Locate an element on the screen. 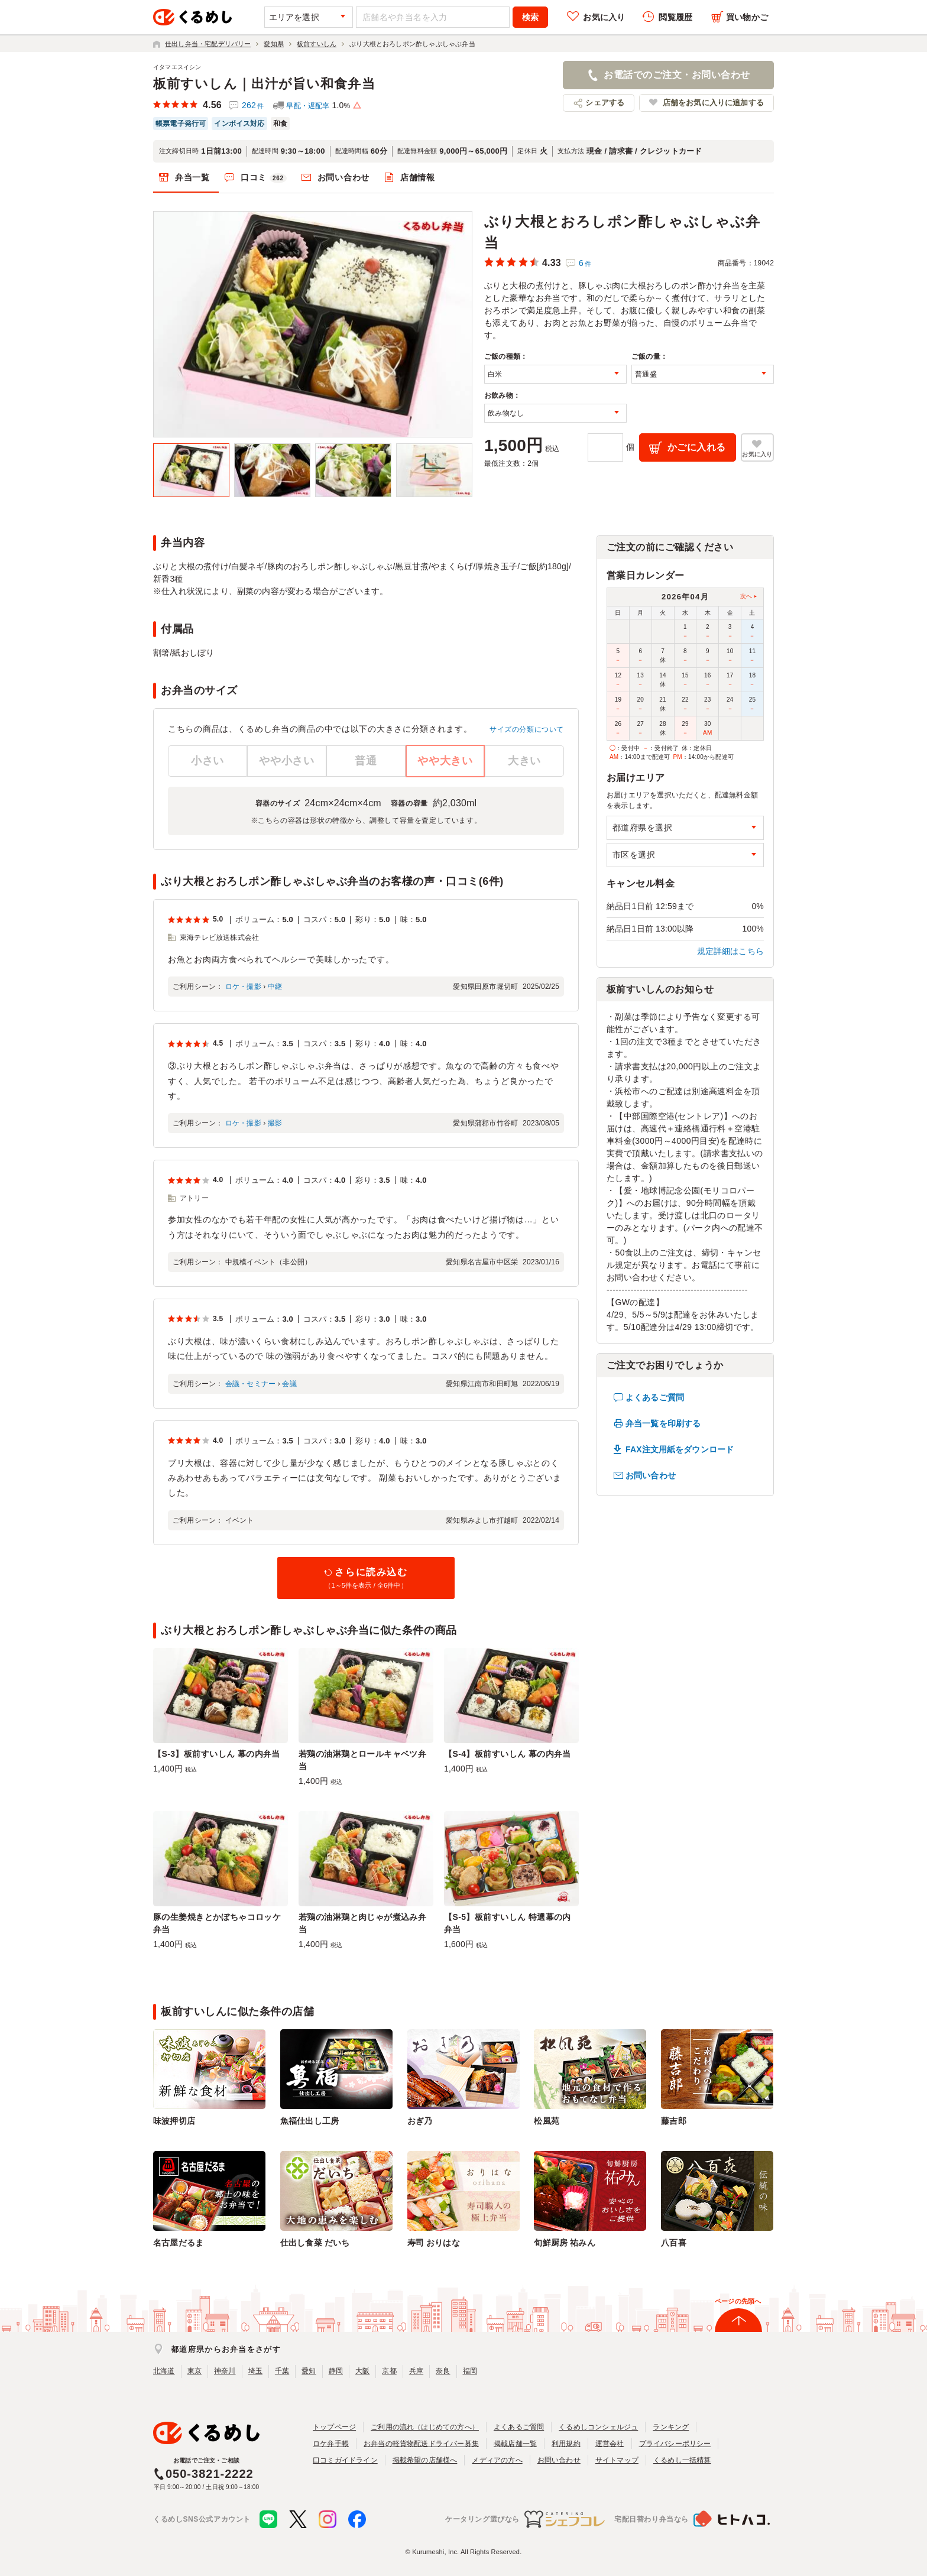  奈良 is located at coordinates (443, 2371).